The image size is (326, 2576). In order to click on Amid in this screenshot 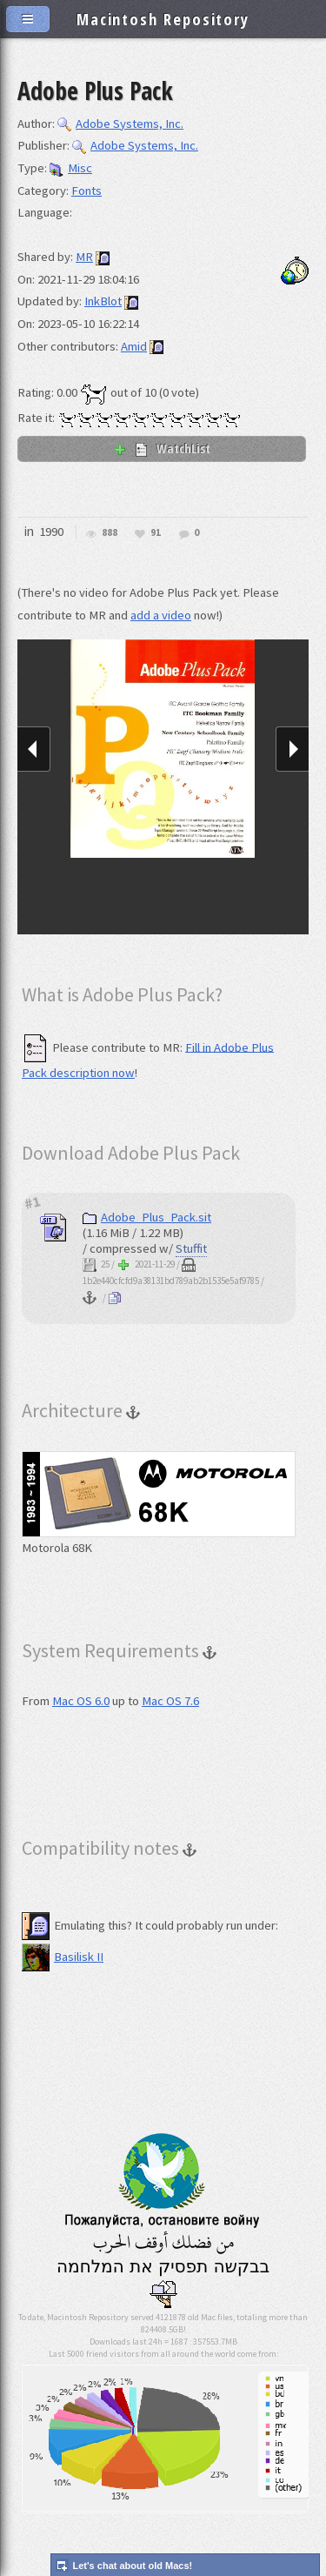, I will do `click(134, 346)`.